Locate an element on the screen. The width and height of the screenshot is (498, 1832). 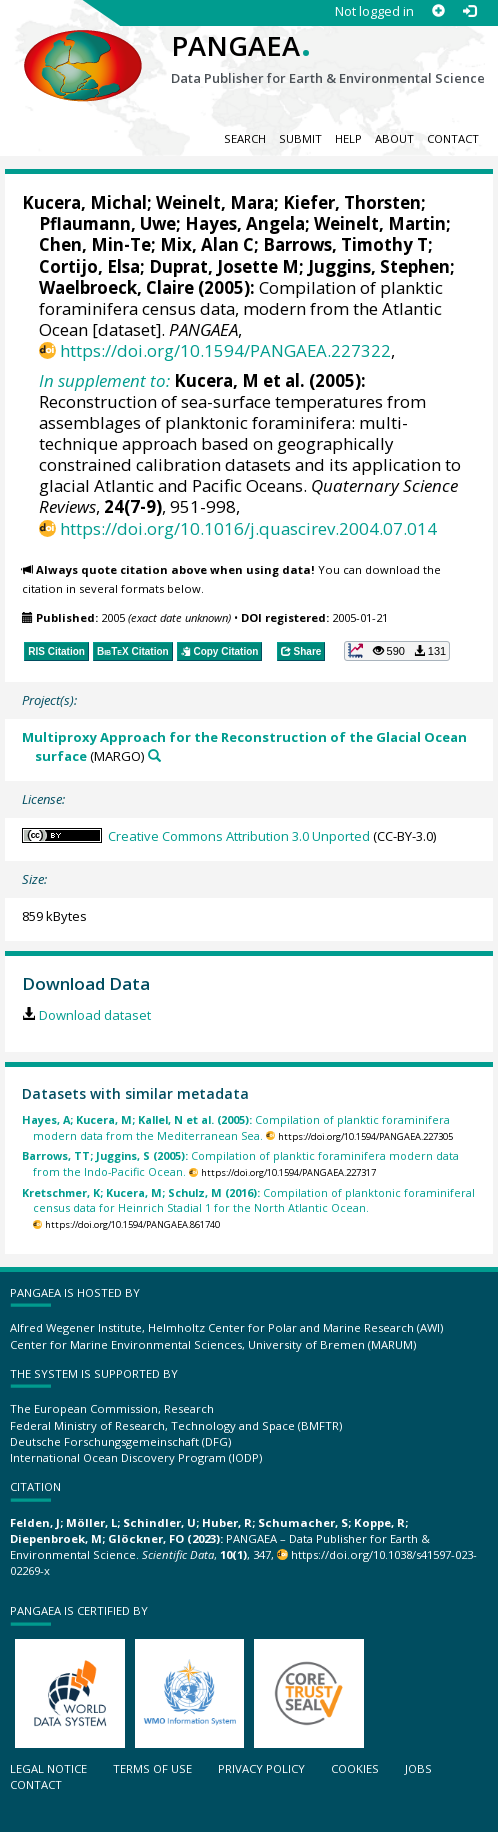
Privacy policy is located at coordinates (261, 1768).